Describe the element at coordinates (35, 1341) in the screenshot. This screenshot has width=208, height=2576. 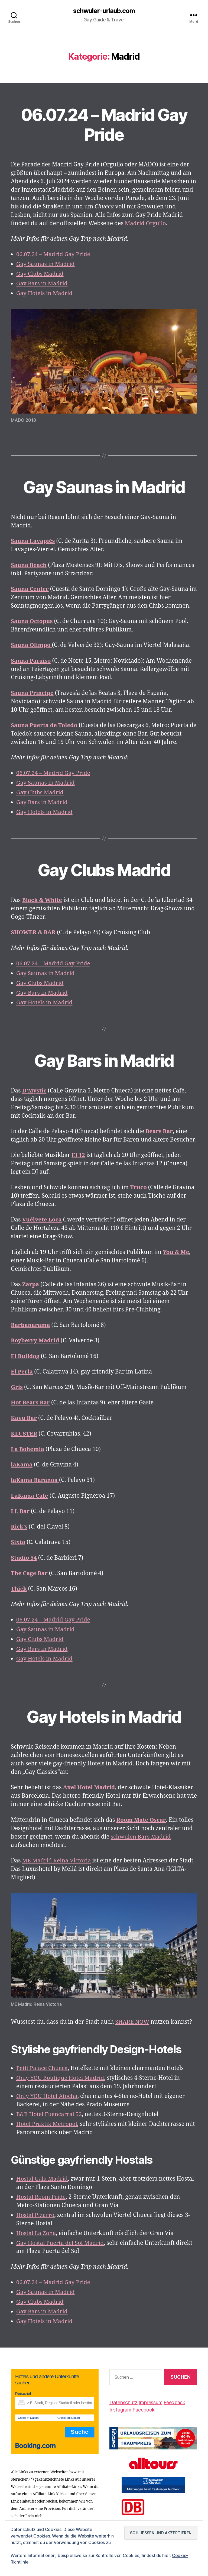
I see `Boyberry Madrid` at that location.